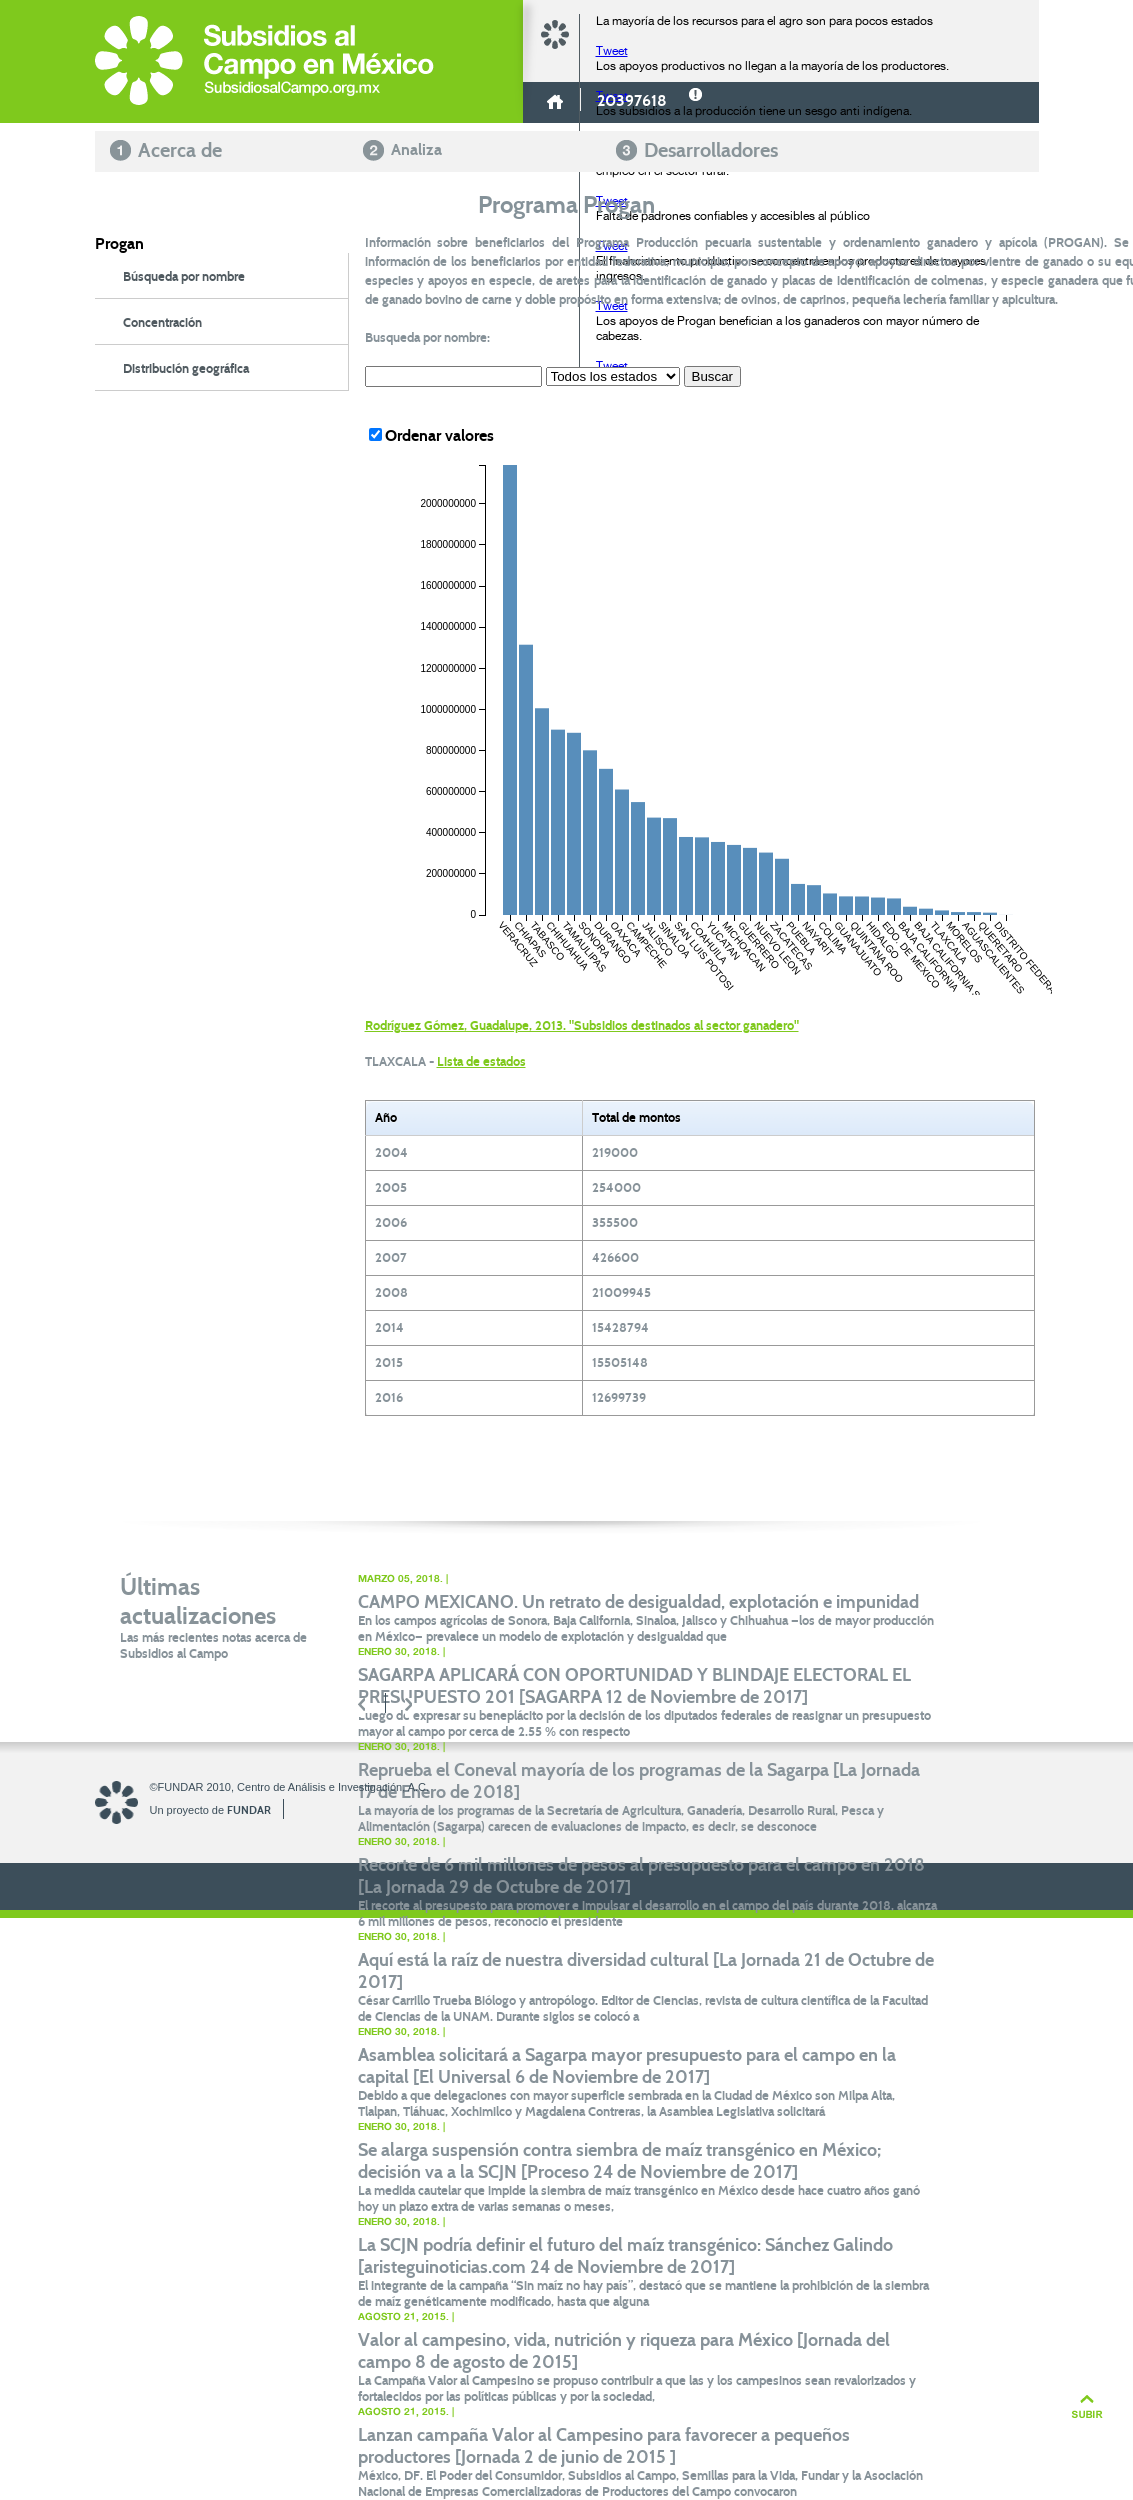 Image resolution: width=1133 pixels, height=2500 pixels. Describe the element at coordinates (634, 1686) in the screenshot. I see `SAGARPA APLICARÁ CON OPORTUNIDAD Y BLINDAJE ELECTORAL EL PRESUPUESTO 201 [SAGARPA 12 de Noviembre de 2017]` at that location.